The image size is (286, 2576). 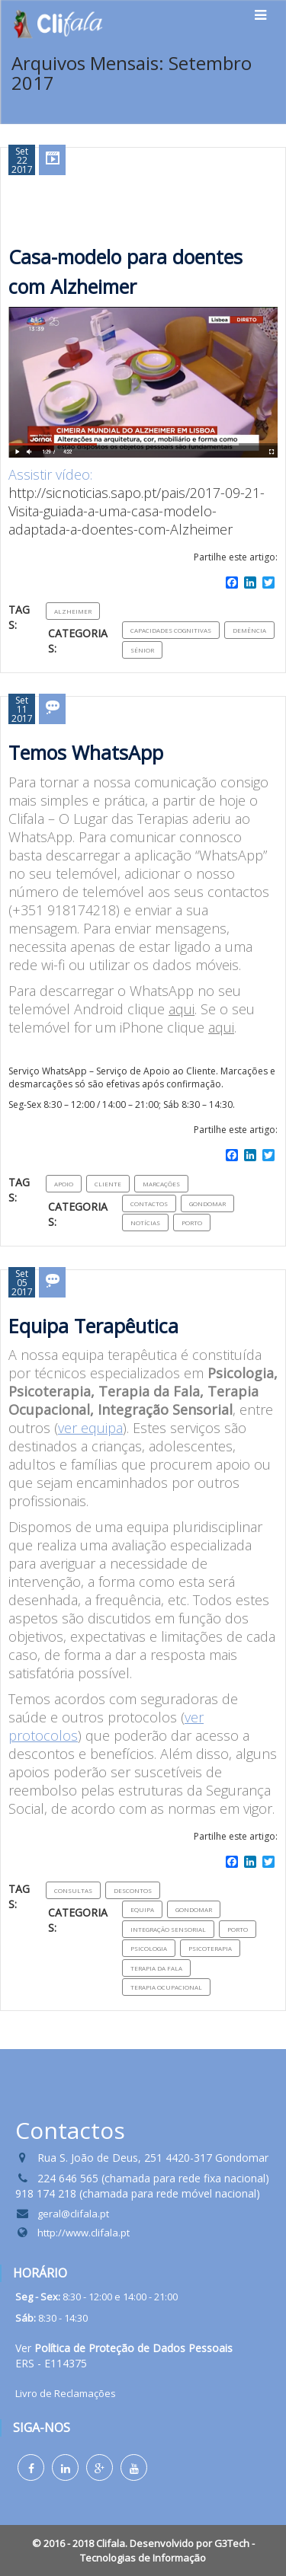 I want to click on Integração sensorial, so click(x=168, y=1929).